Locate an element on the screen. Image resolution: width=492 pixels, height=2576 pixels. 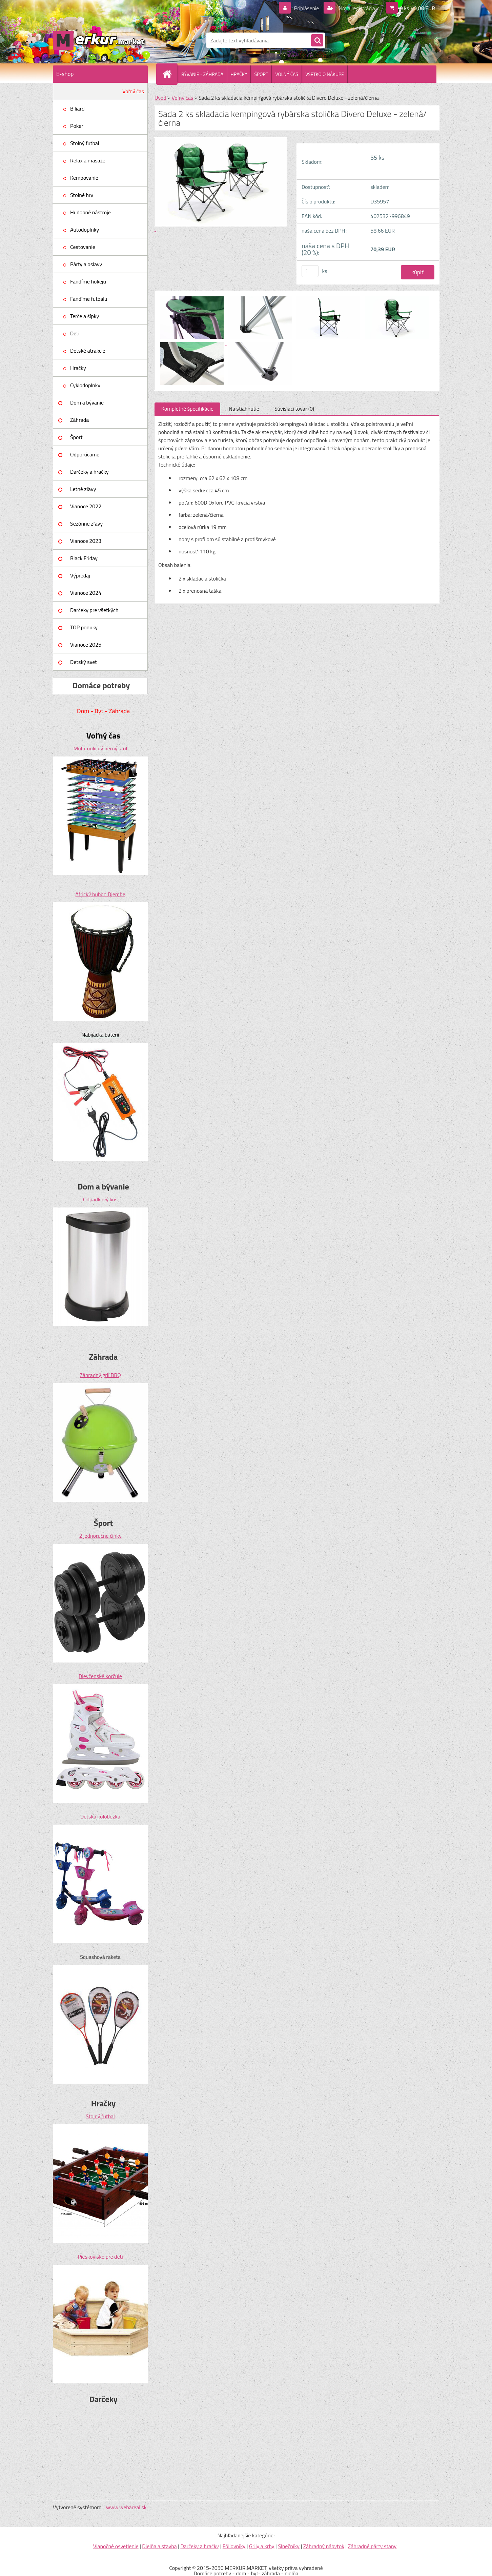
Deti is located at coordinates (74, 333).